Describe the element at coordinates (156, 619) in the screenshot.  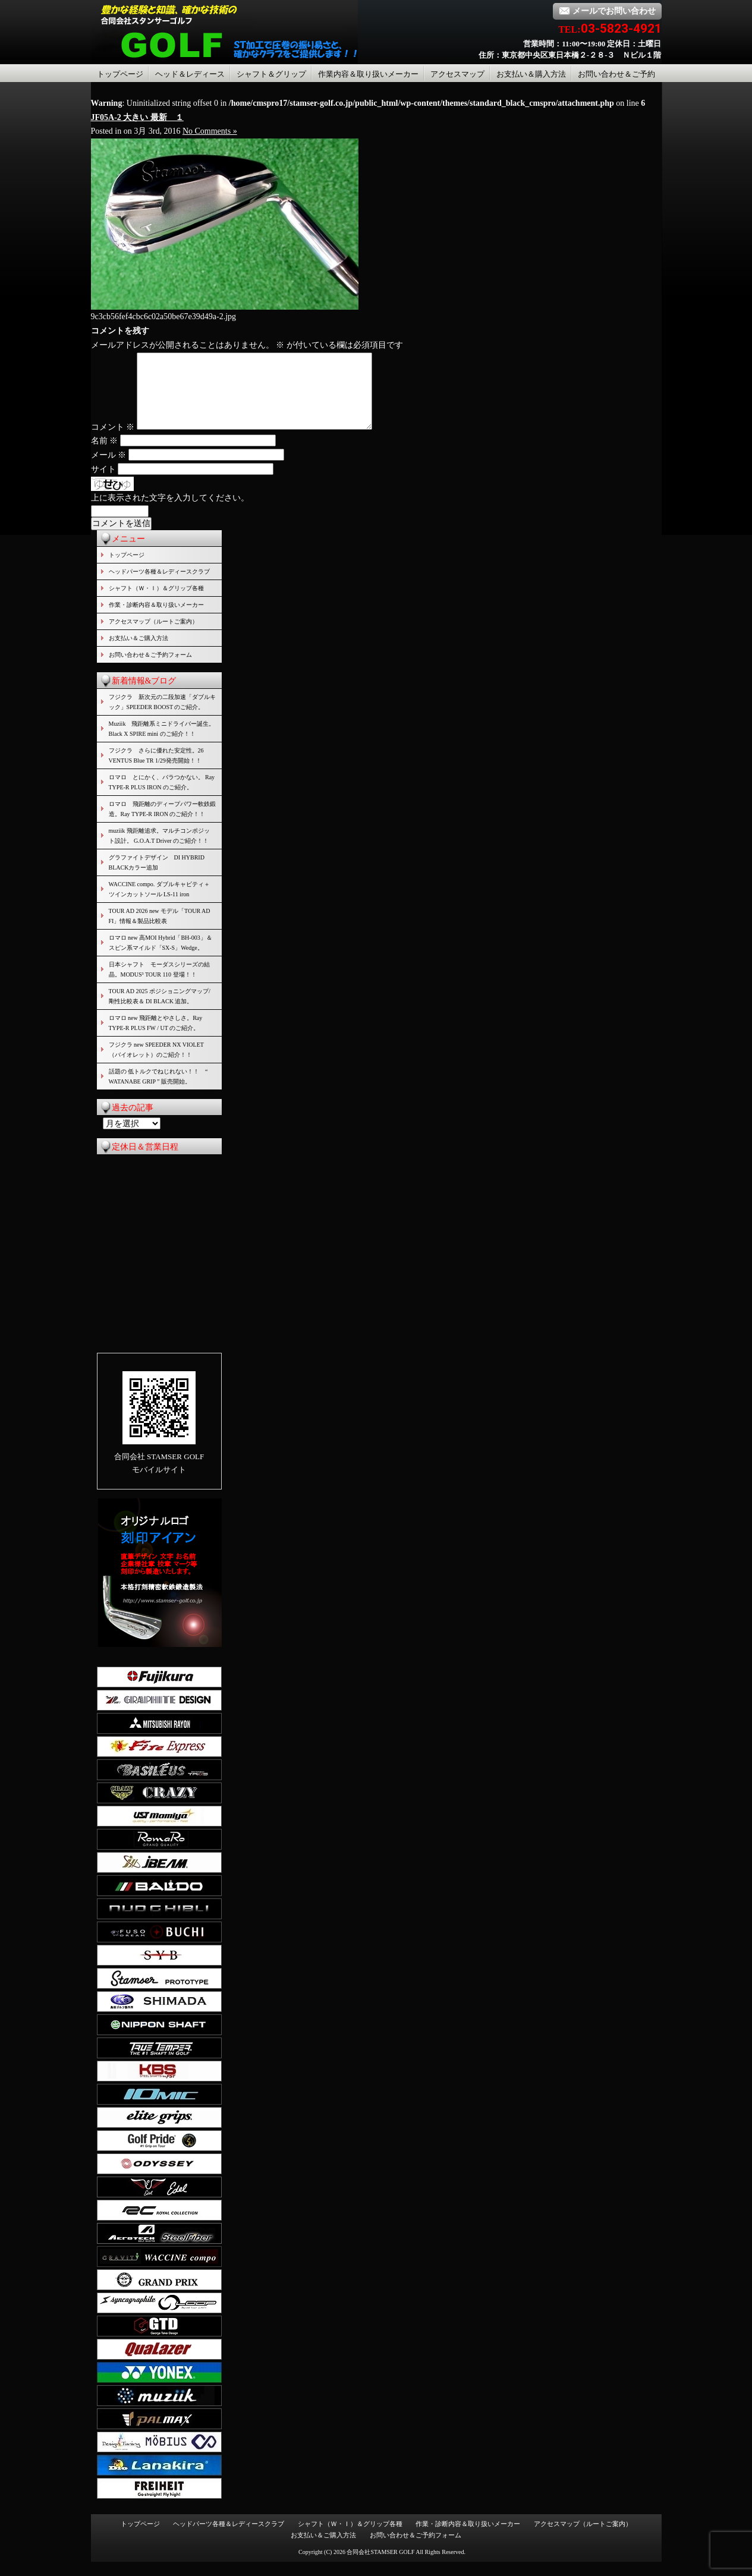
I see `作業・診断内容＆取り扱いメーカー` at that location.